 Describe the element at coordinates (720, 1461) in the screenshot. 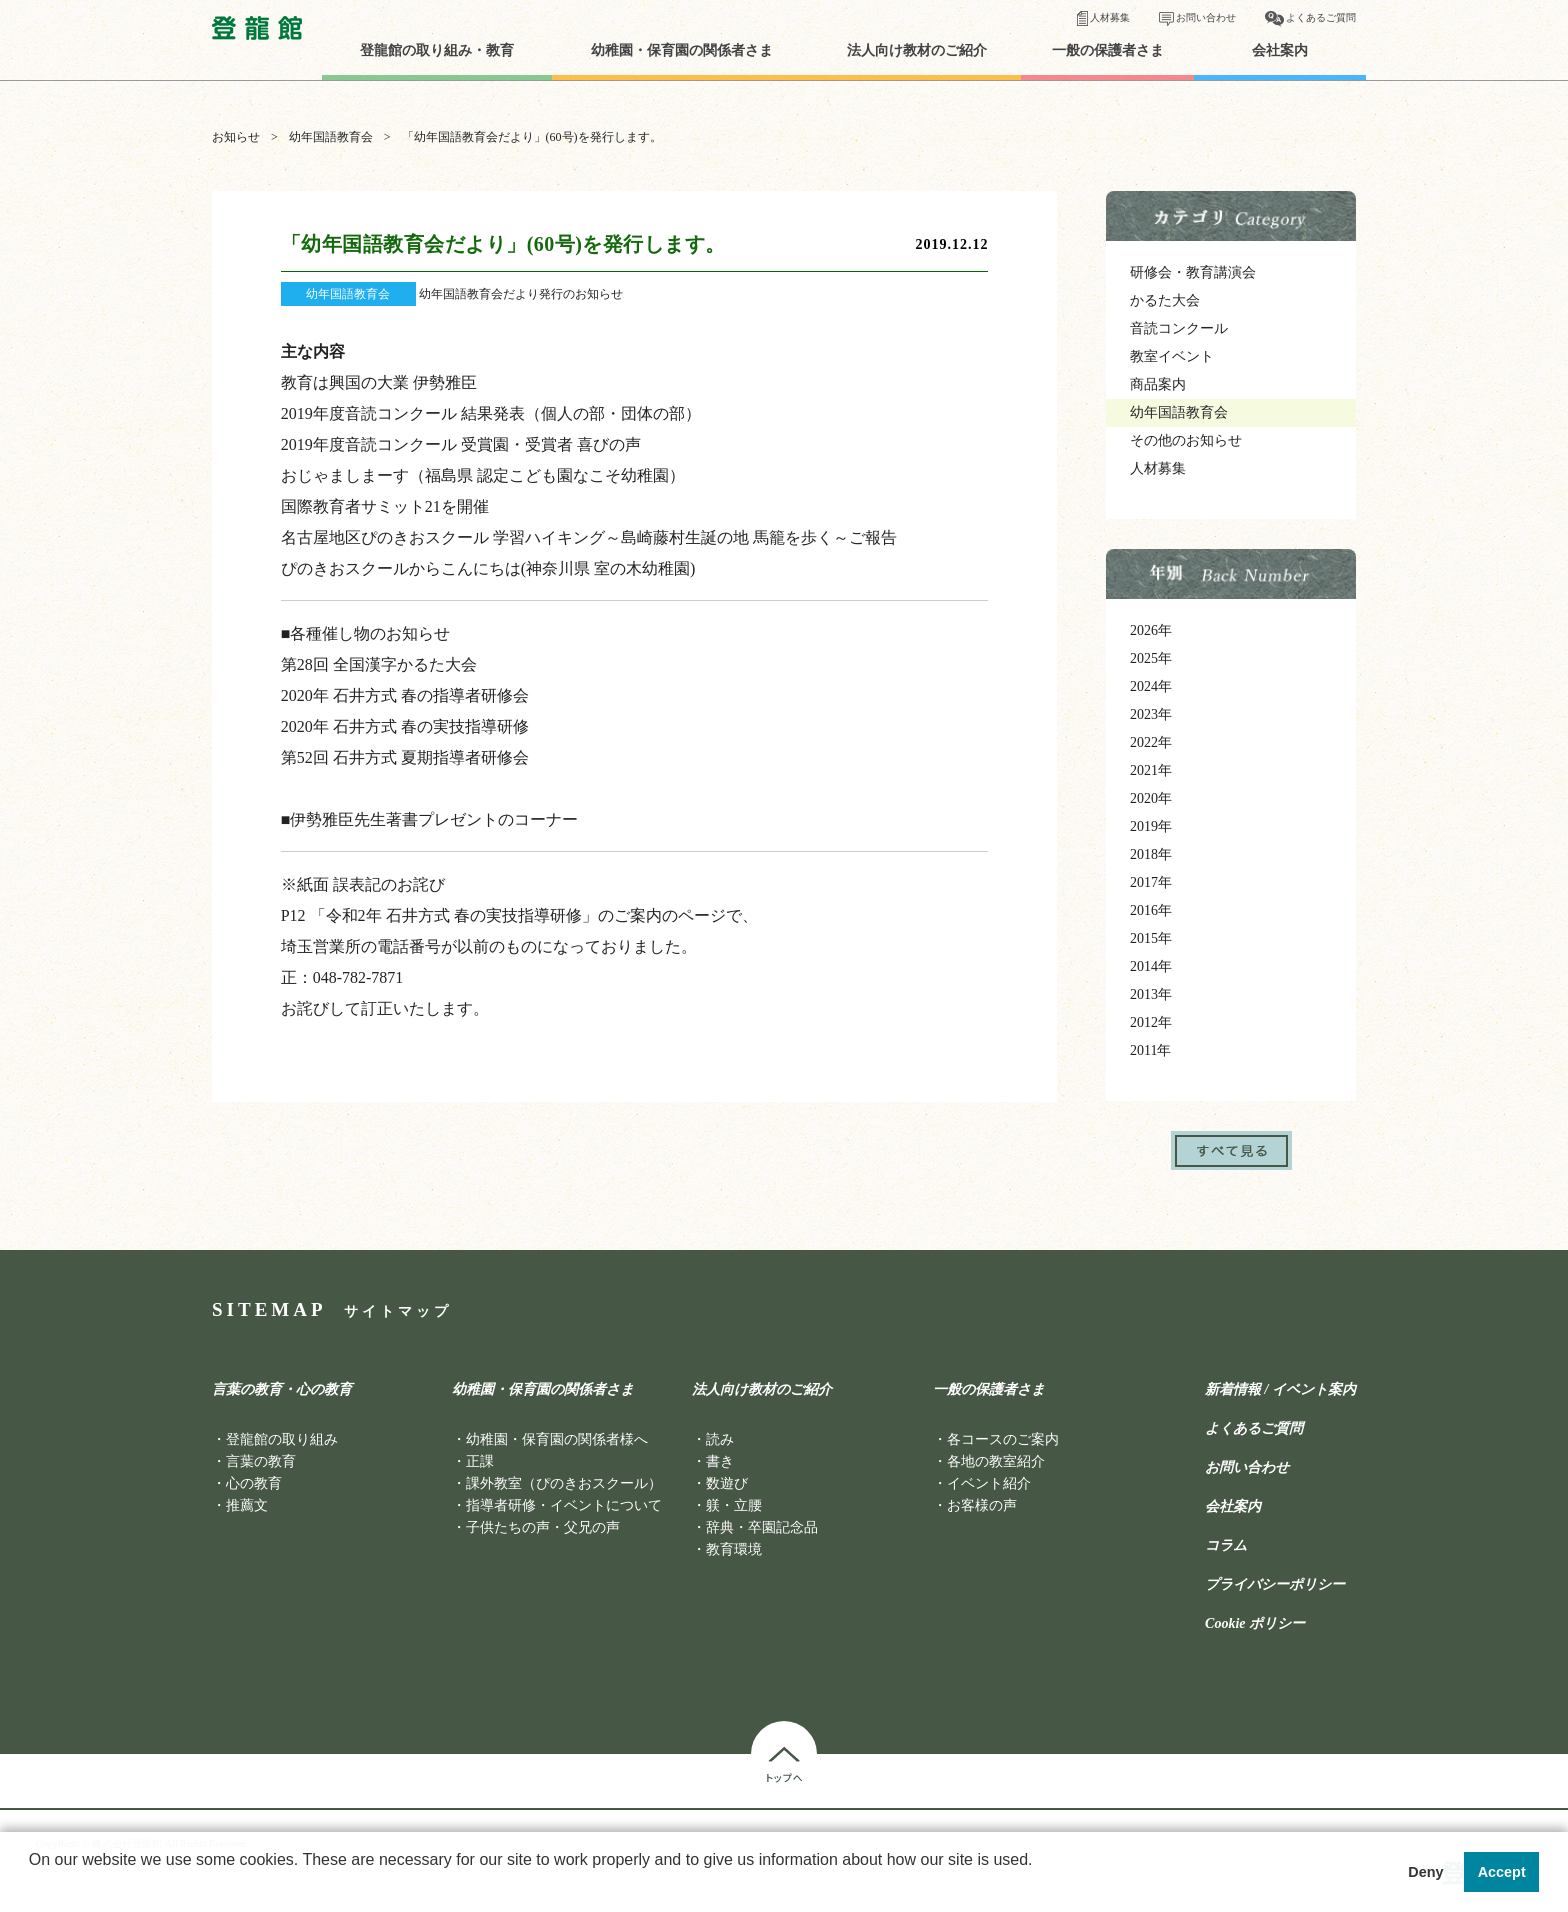

I see `書き` at that location.